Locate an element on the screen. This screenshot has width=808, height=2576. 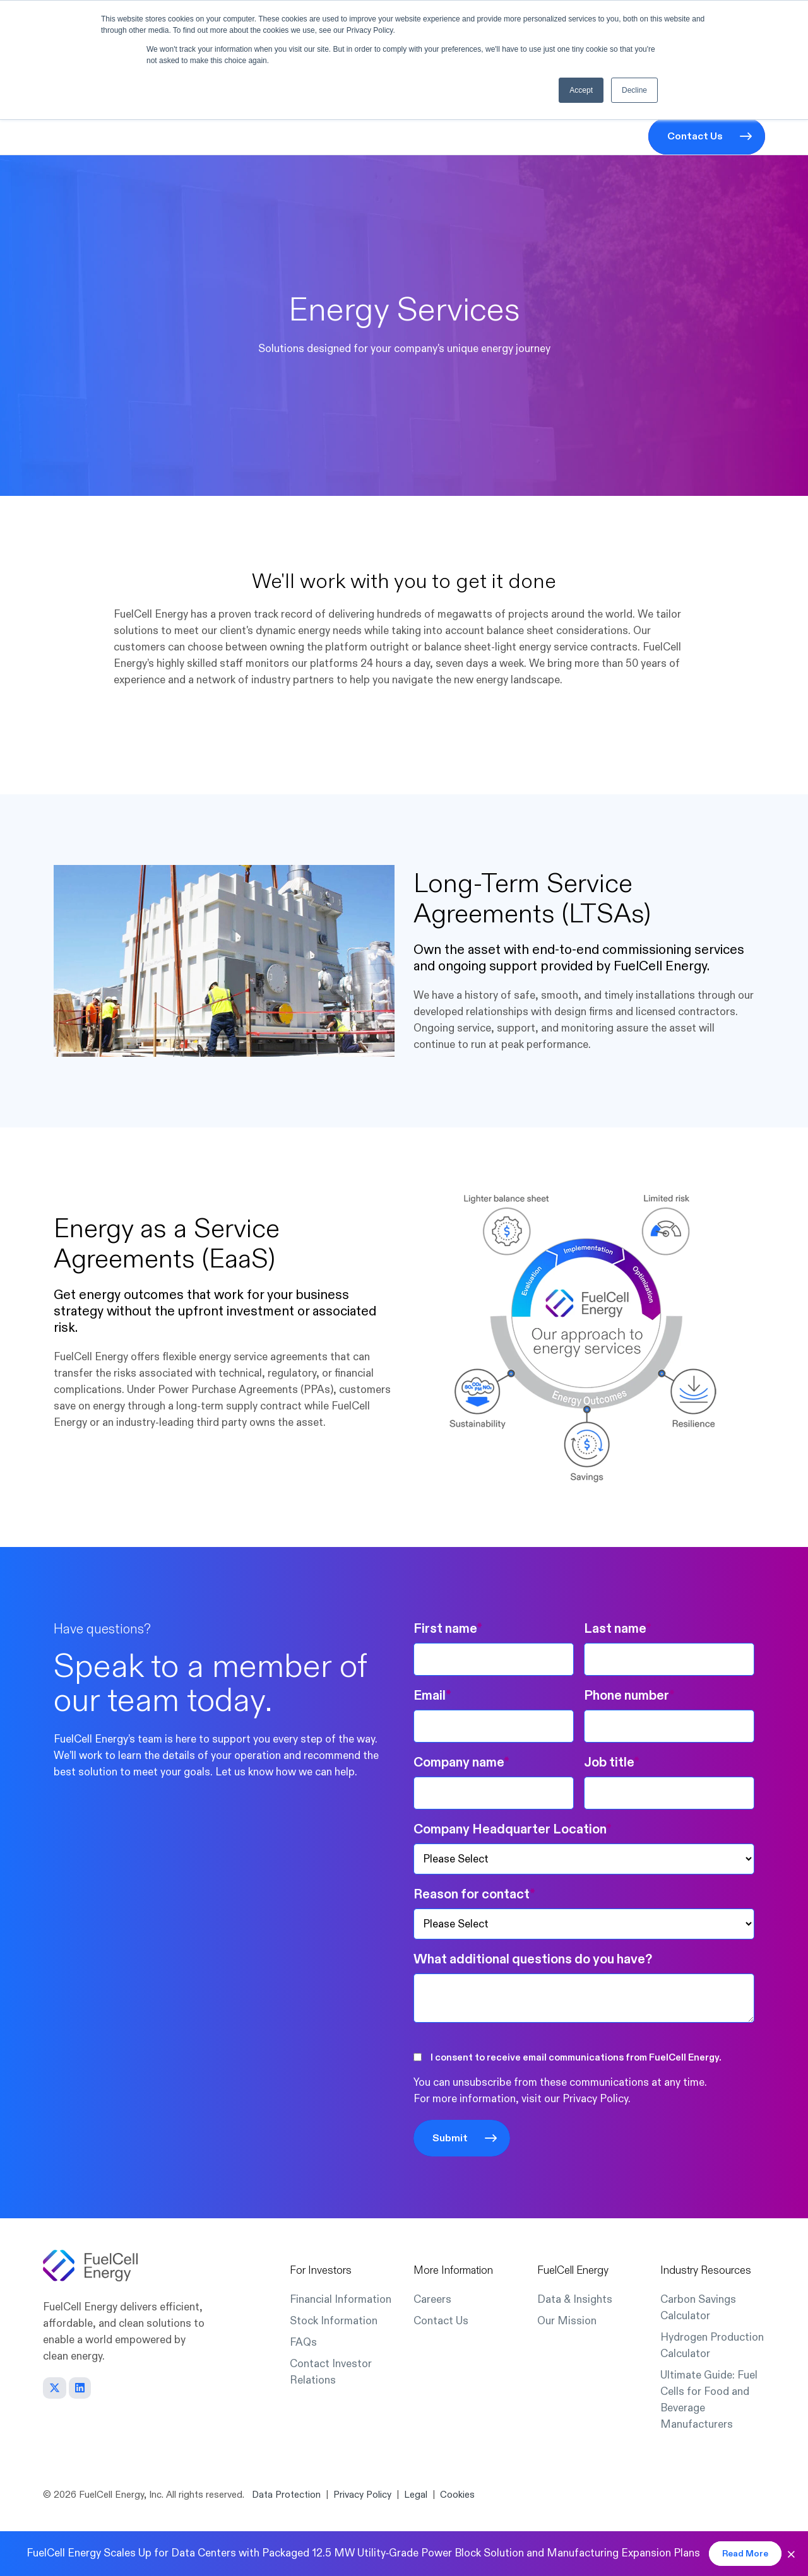
FAQs is located at coordinates (303, 2342).